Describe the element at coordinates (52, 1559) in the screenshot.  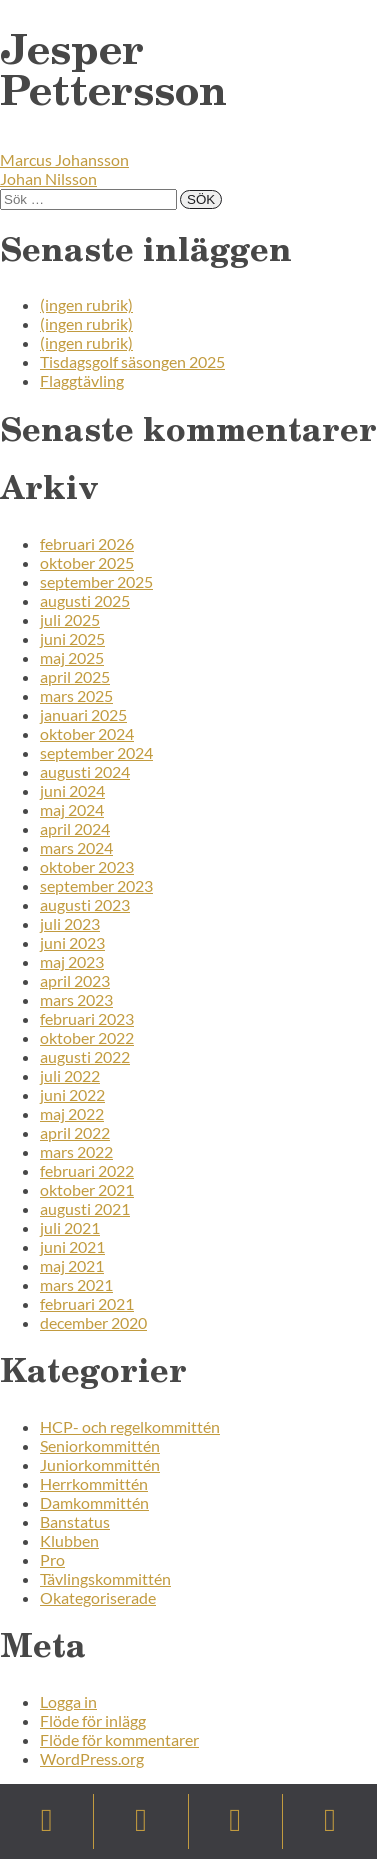
I see `Pro` at that location.